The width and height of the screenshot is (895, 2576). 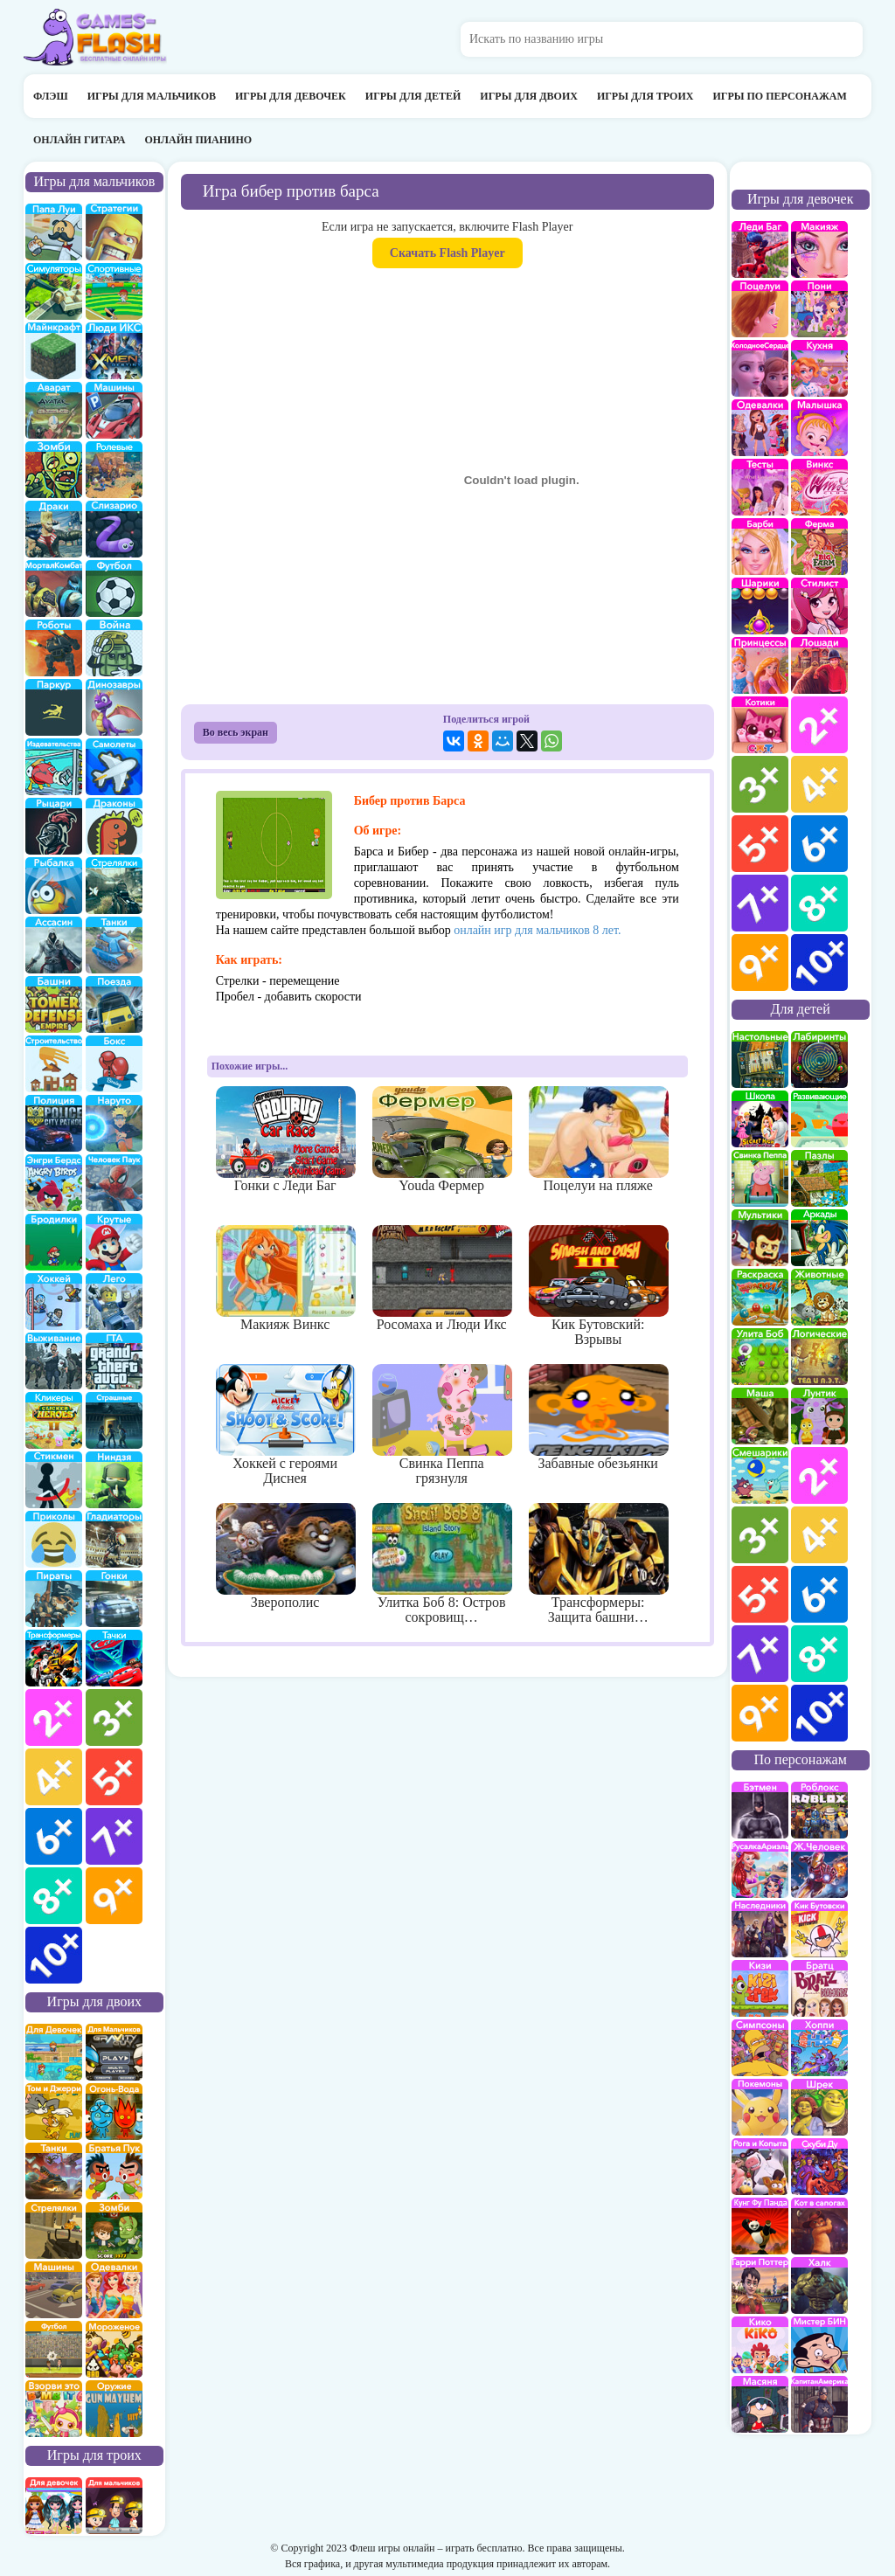 I want to click on Игры для двоих, so click(x=529, y=96).